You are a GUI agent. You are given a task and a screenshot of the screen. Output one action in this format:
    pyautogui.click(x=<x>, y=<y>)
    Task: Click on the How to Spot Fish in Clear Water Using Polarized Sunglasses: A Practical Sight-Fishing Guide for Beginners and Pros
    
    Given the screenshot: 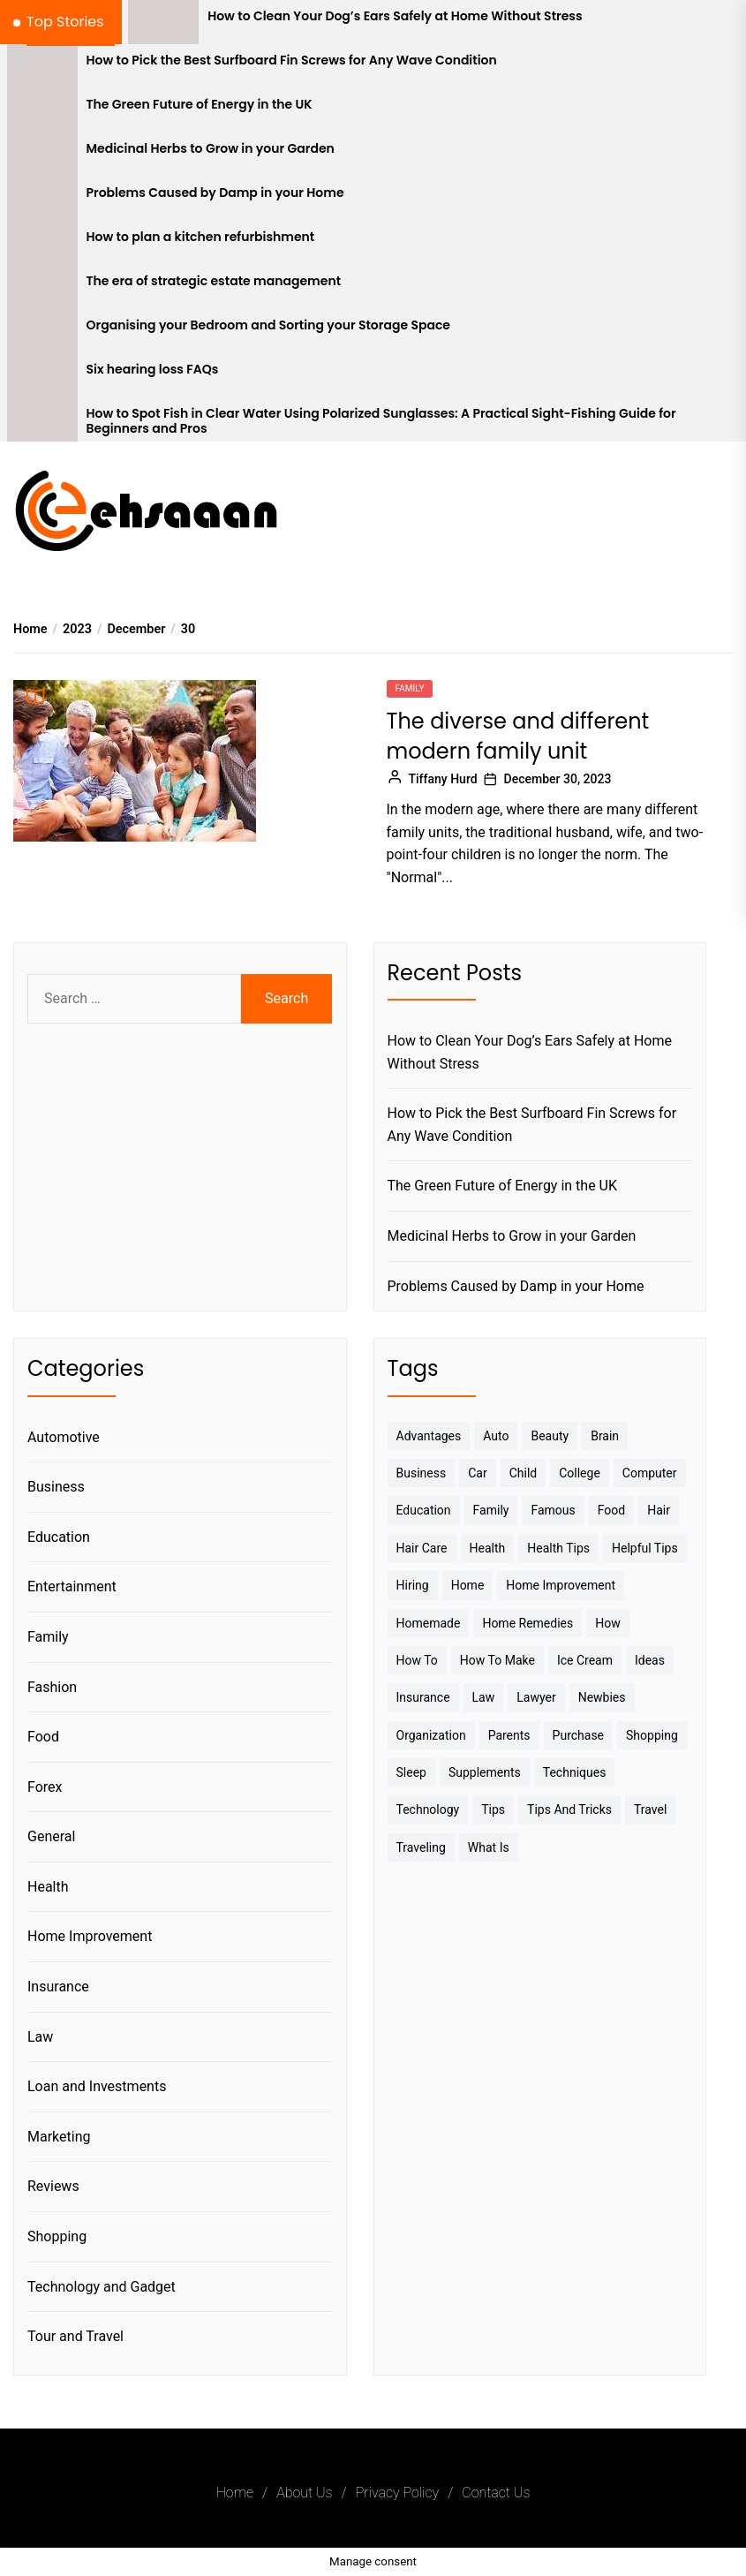 What is the action you would take?
    pyautogui.click(x=381, y=421)
    